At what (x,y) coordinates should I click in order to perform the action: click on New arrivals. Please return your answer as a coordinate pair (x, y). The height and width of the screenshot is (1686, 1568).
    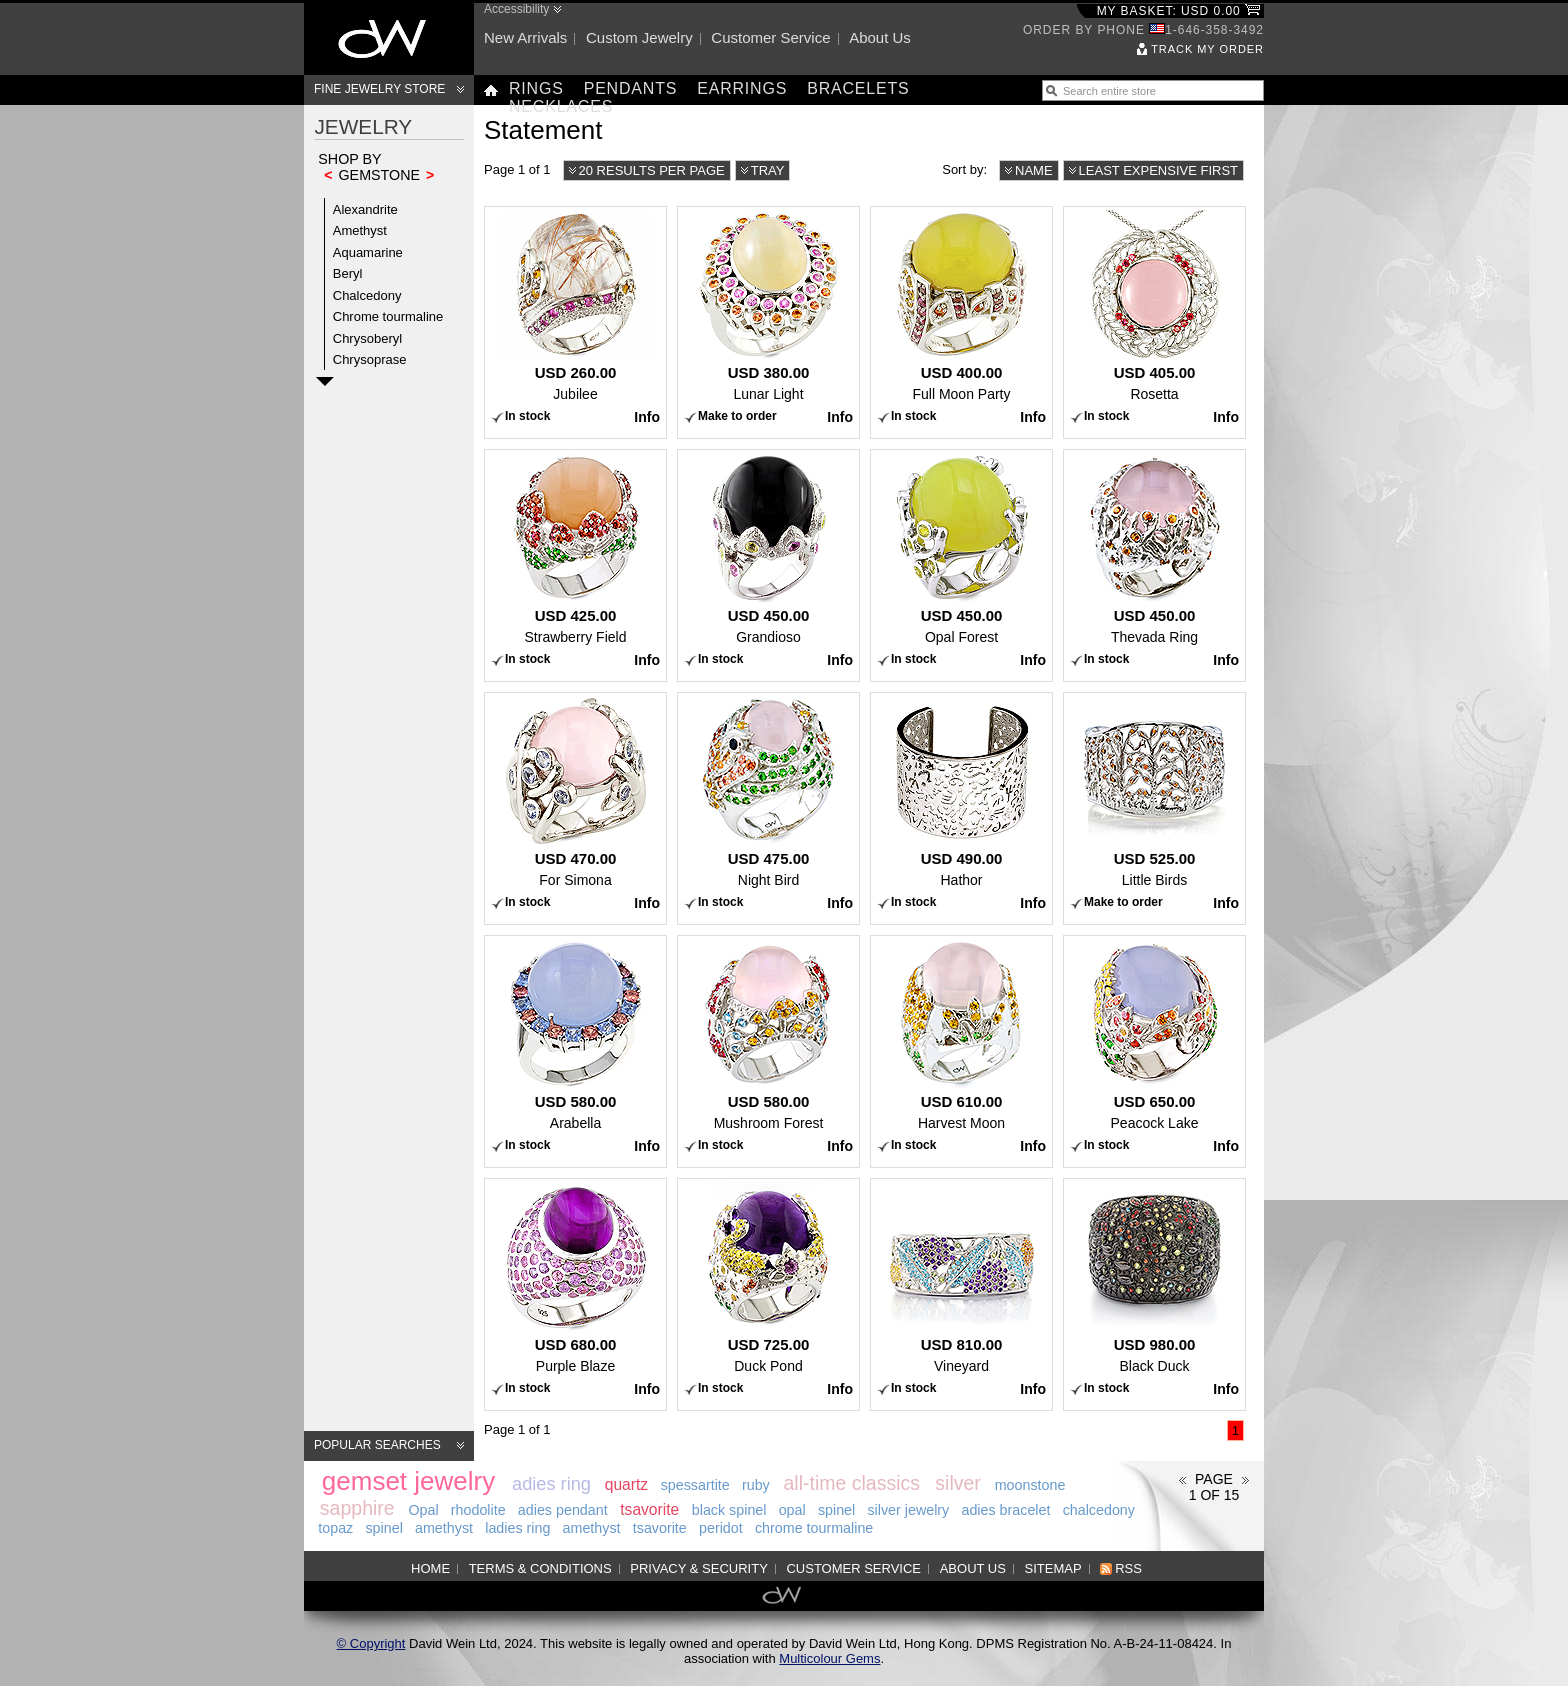
    Looking at the image, I should click on (525, 37).